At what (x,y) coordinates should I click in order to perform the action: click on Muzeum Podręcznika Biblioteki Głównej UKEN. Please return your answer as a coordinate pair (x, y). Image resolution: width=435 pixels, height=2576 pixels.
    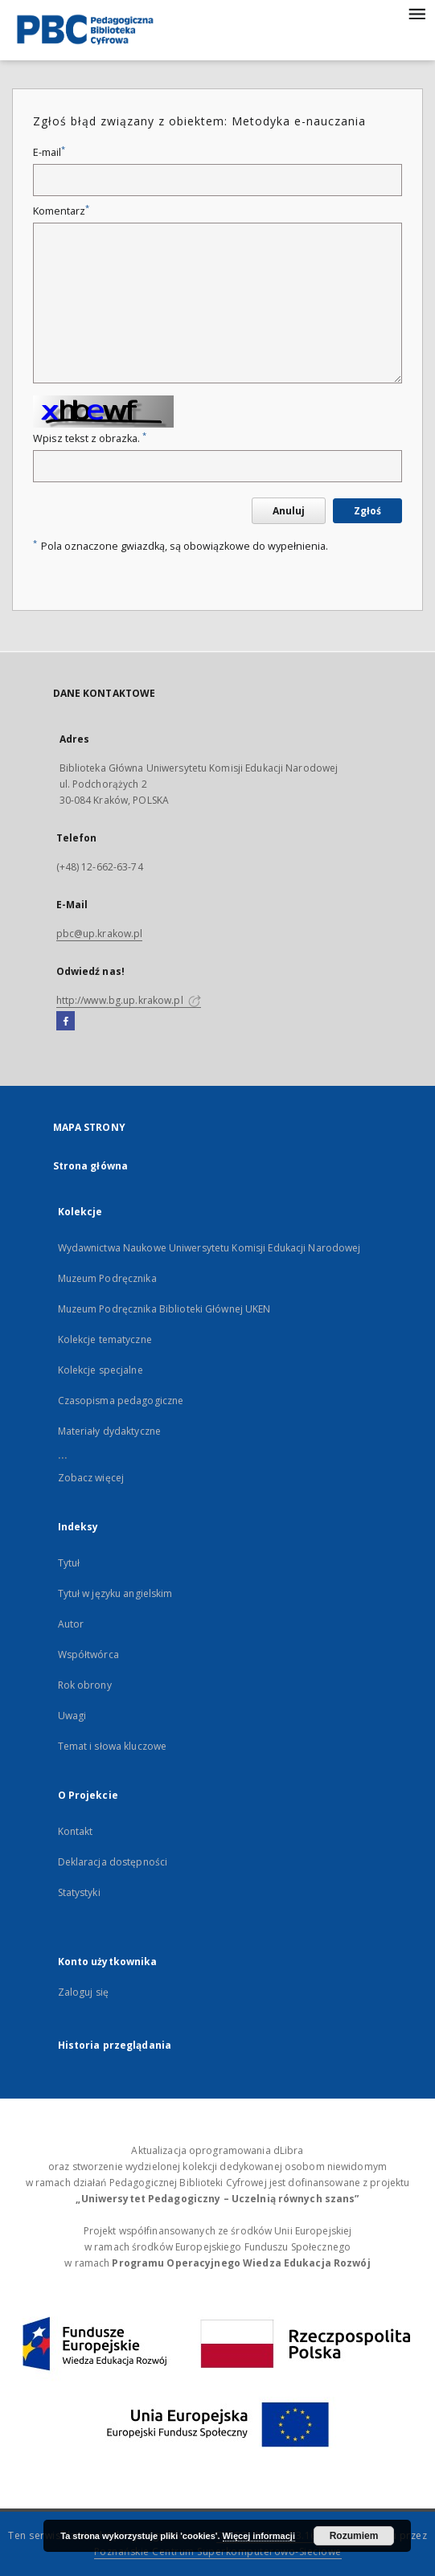
    Looking at the image, I should click on (164, 1309).